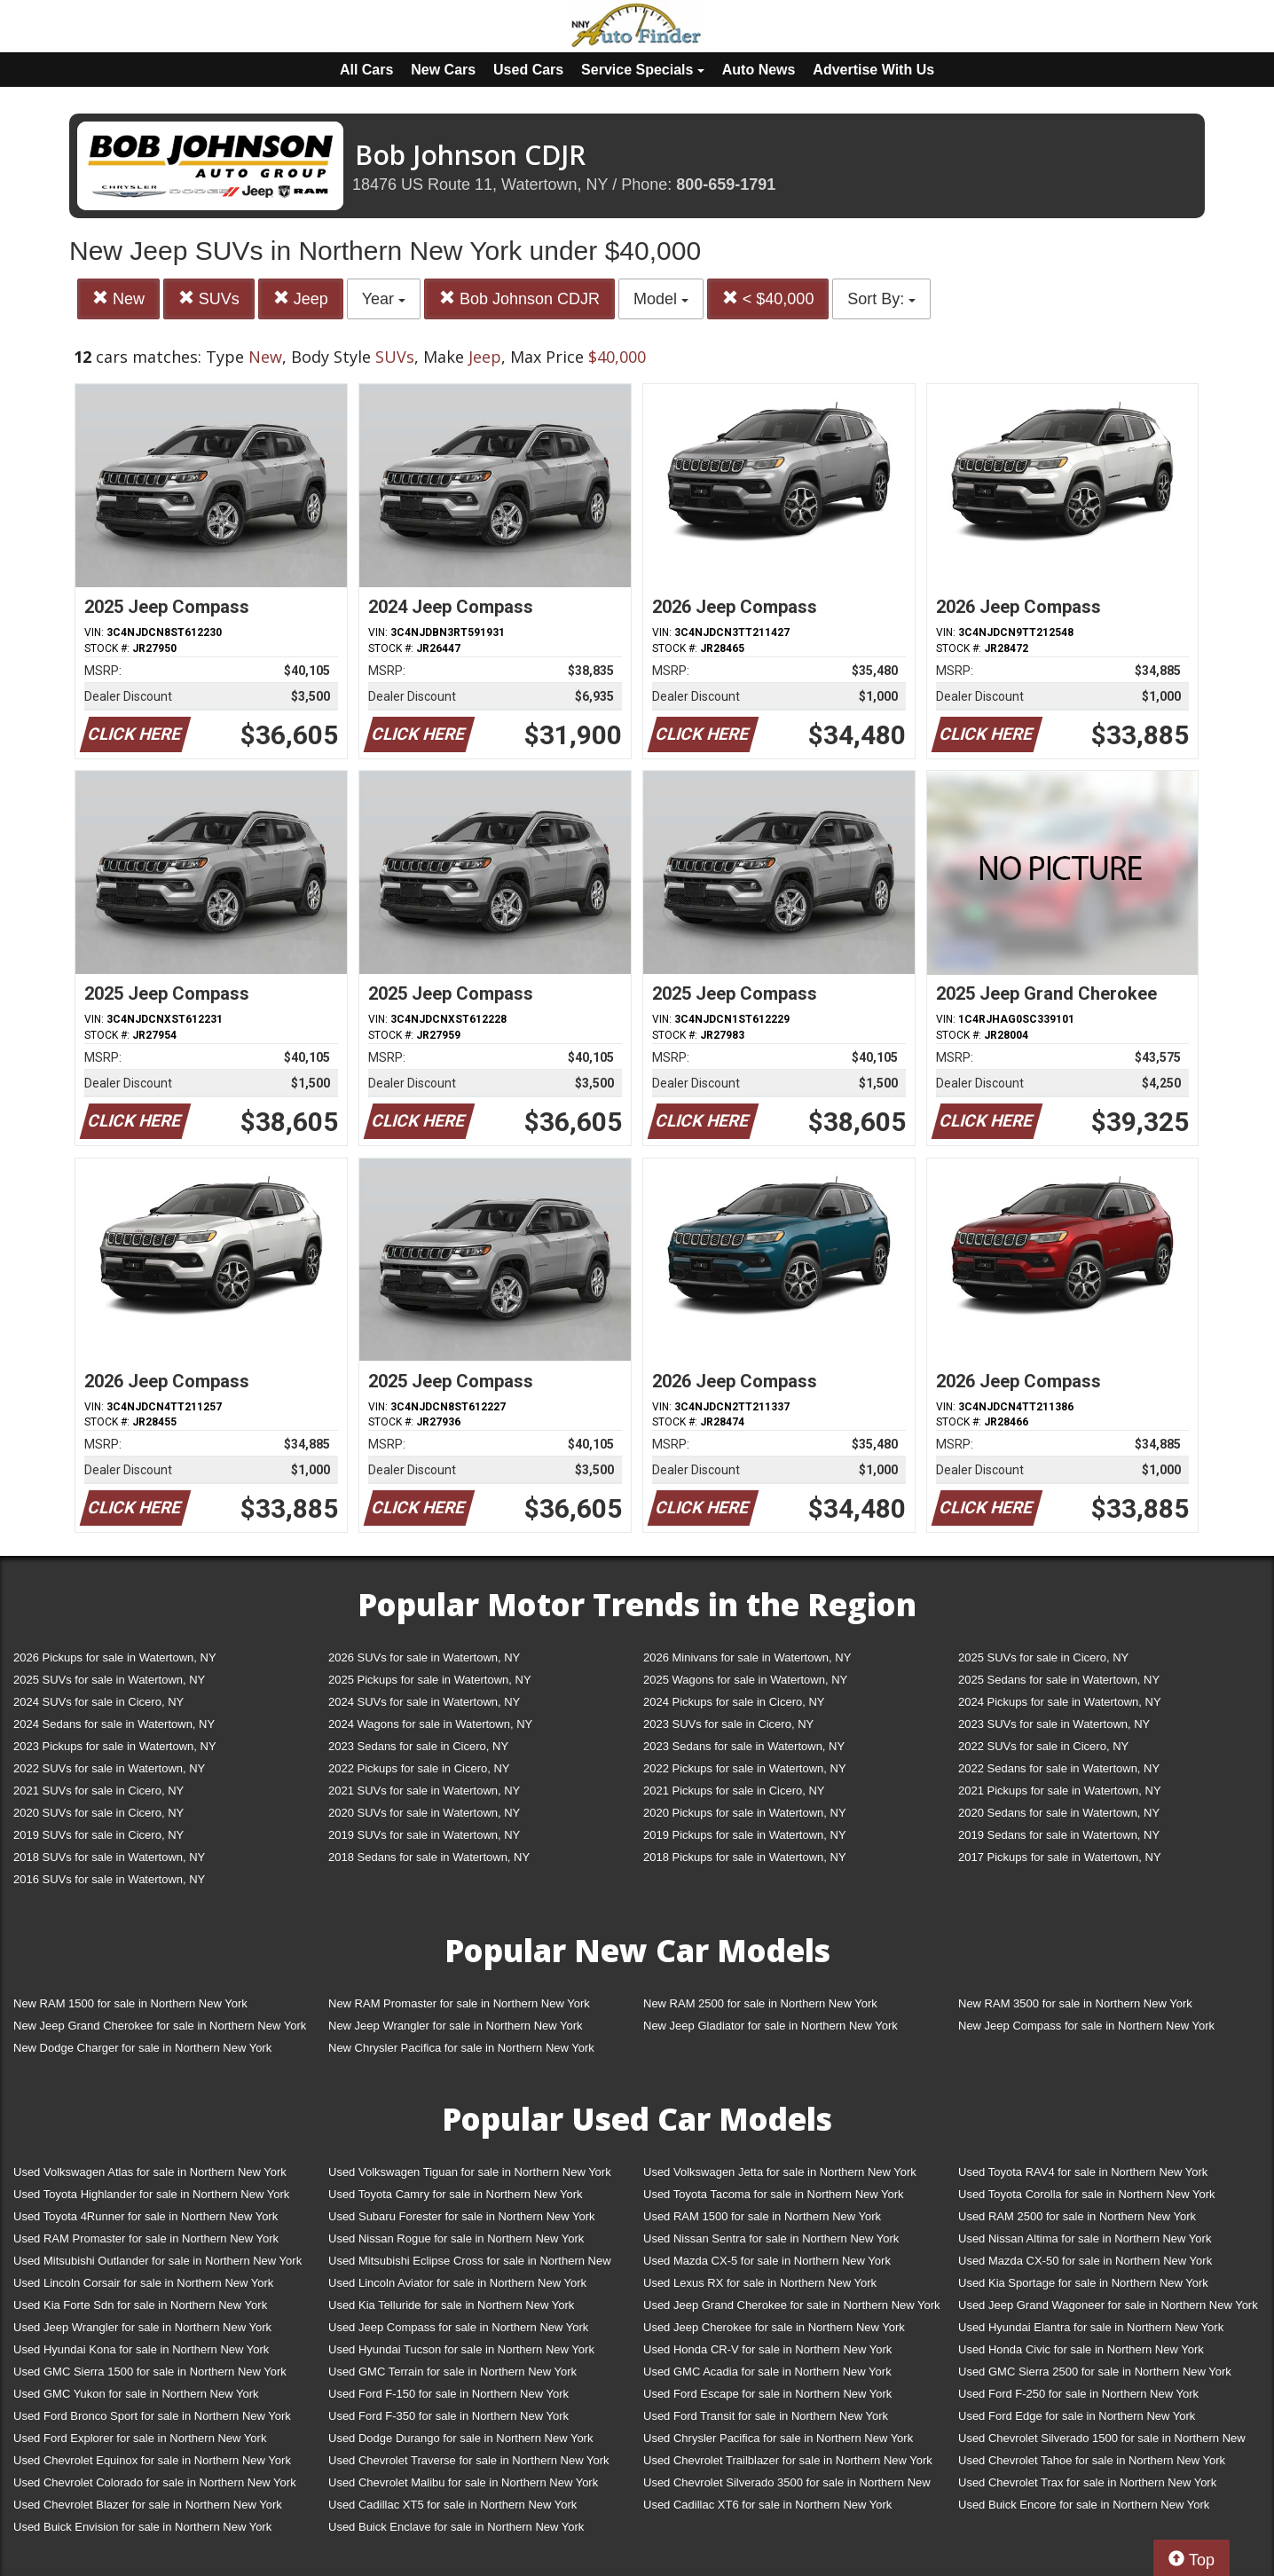 The width and height of the screenshot is (1274, 2576). Describe the element at coordinates (881, 299) in the screenshot. I see `Sort By:` at that location.